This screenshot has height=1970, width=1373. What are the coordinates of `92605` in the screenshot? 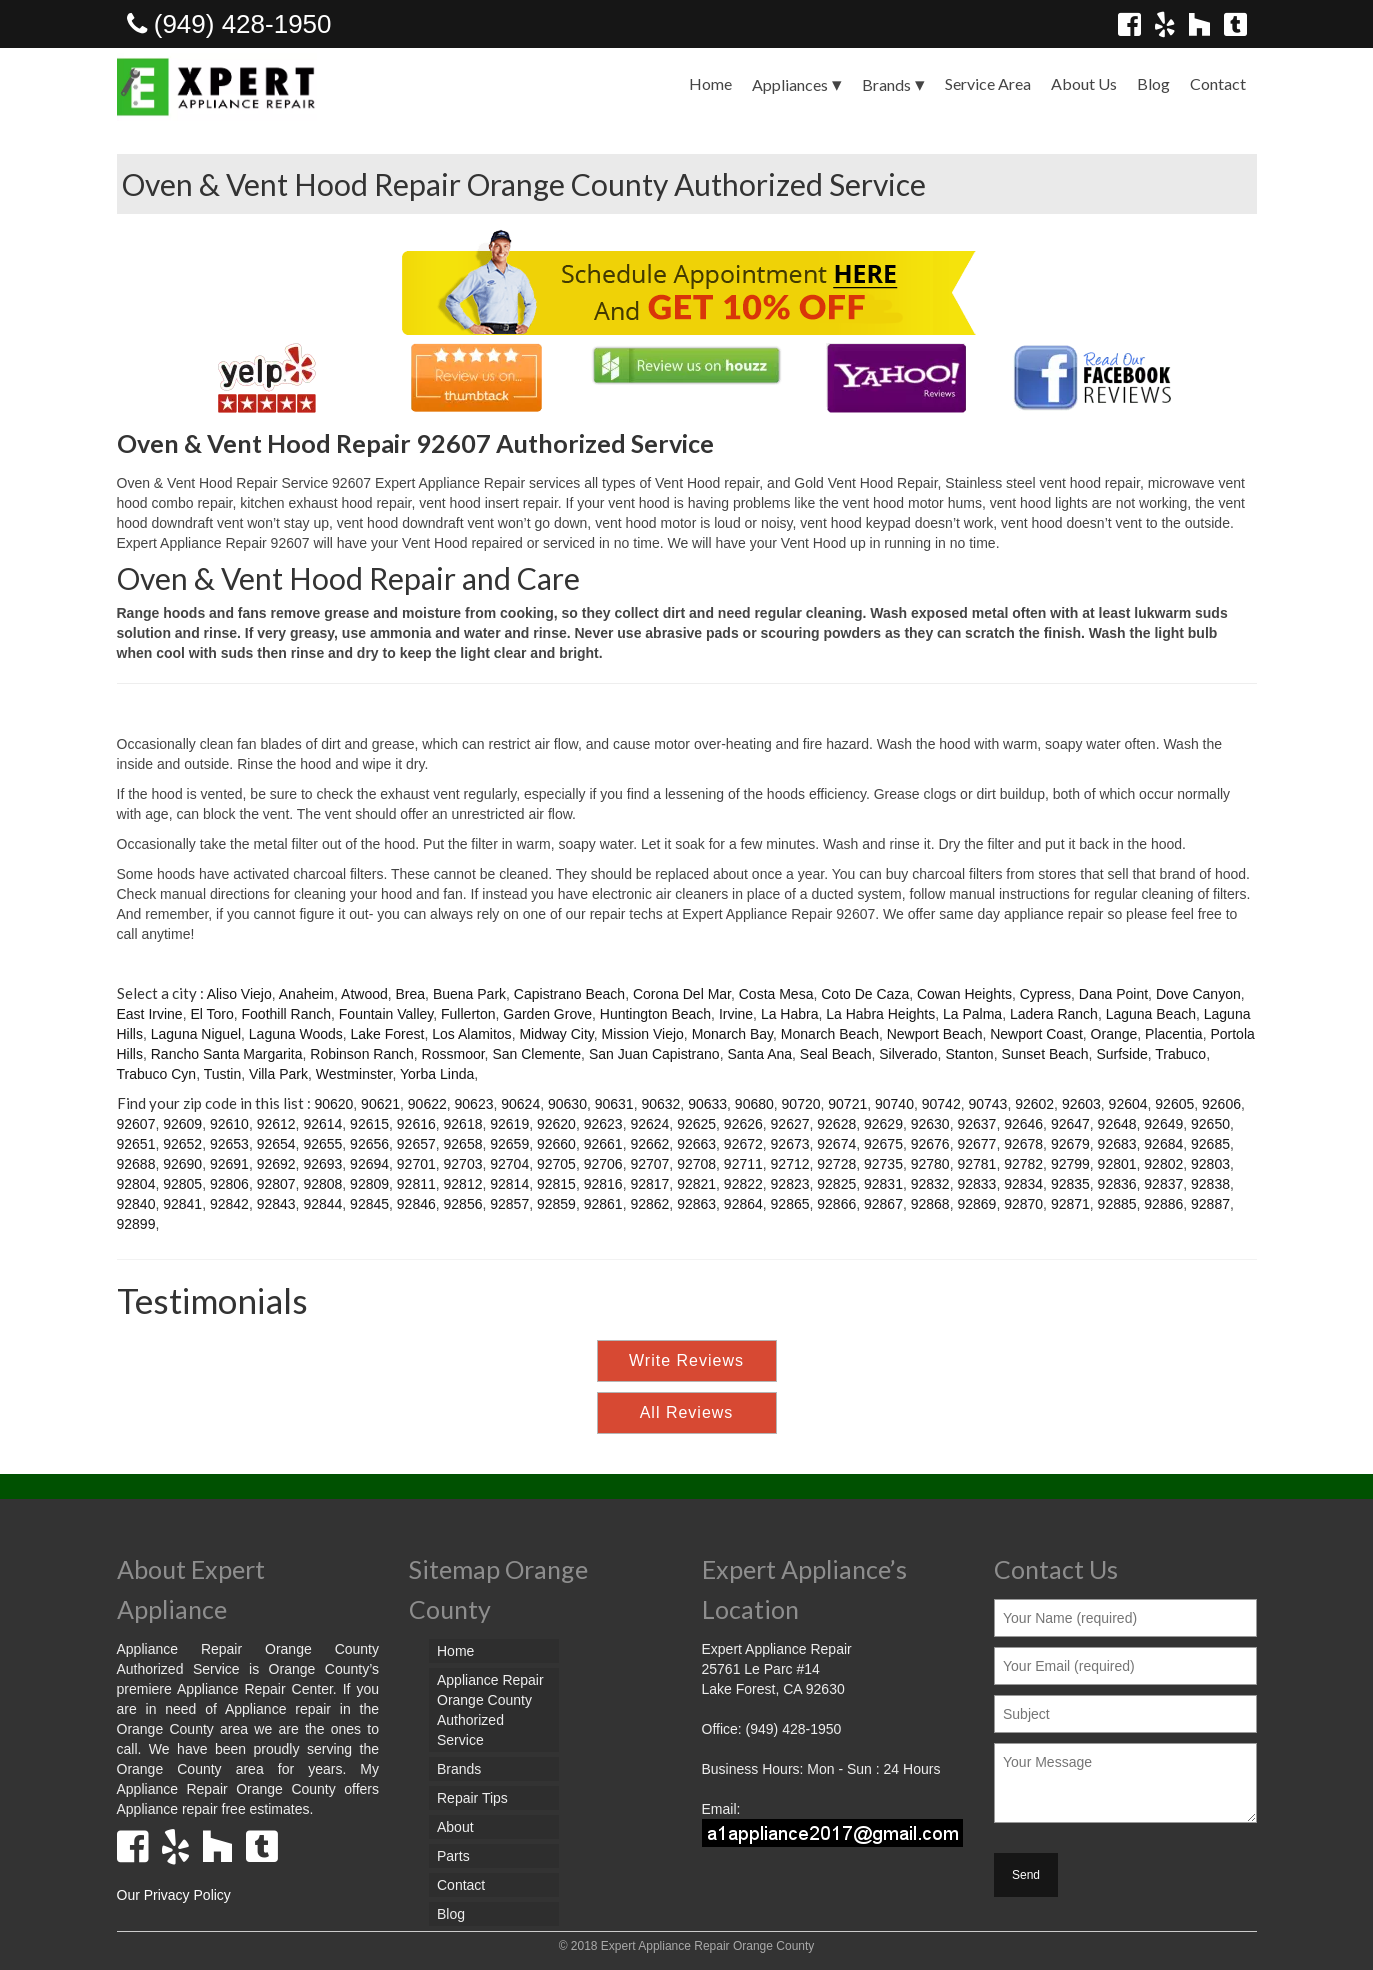 It's located at (1174, 1104).